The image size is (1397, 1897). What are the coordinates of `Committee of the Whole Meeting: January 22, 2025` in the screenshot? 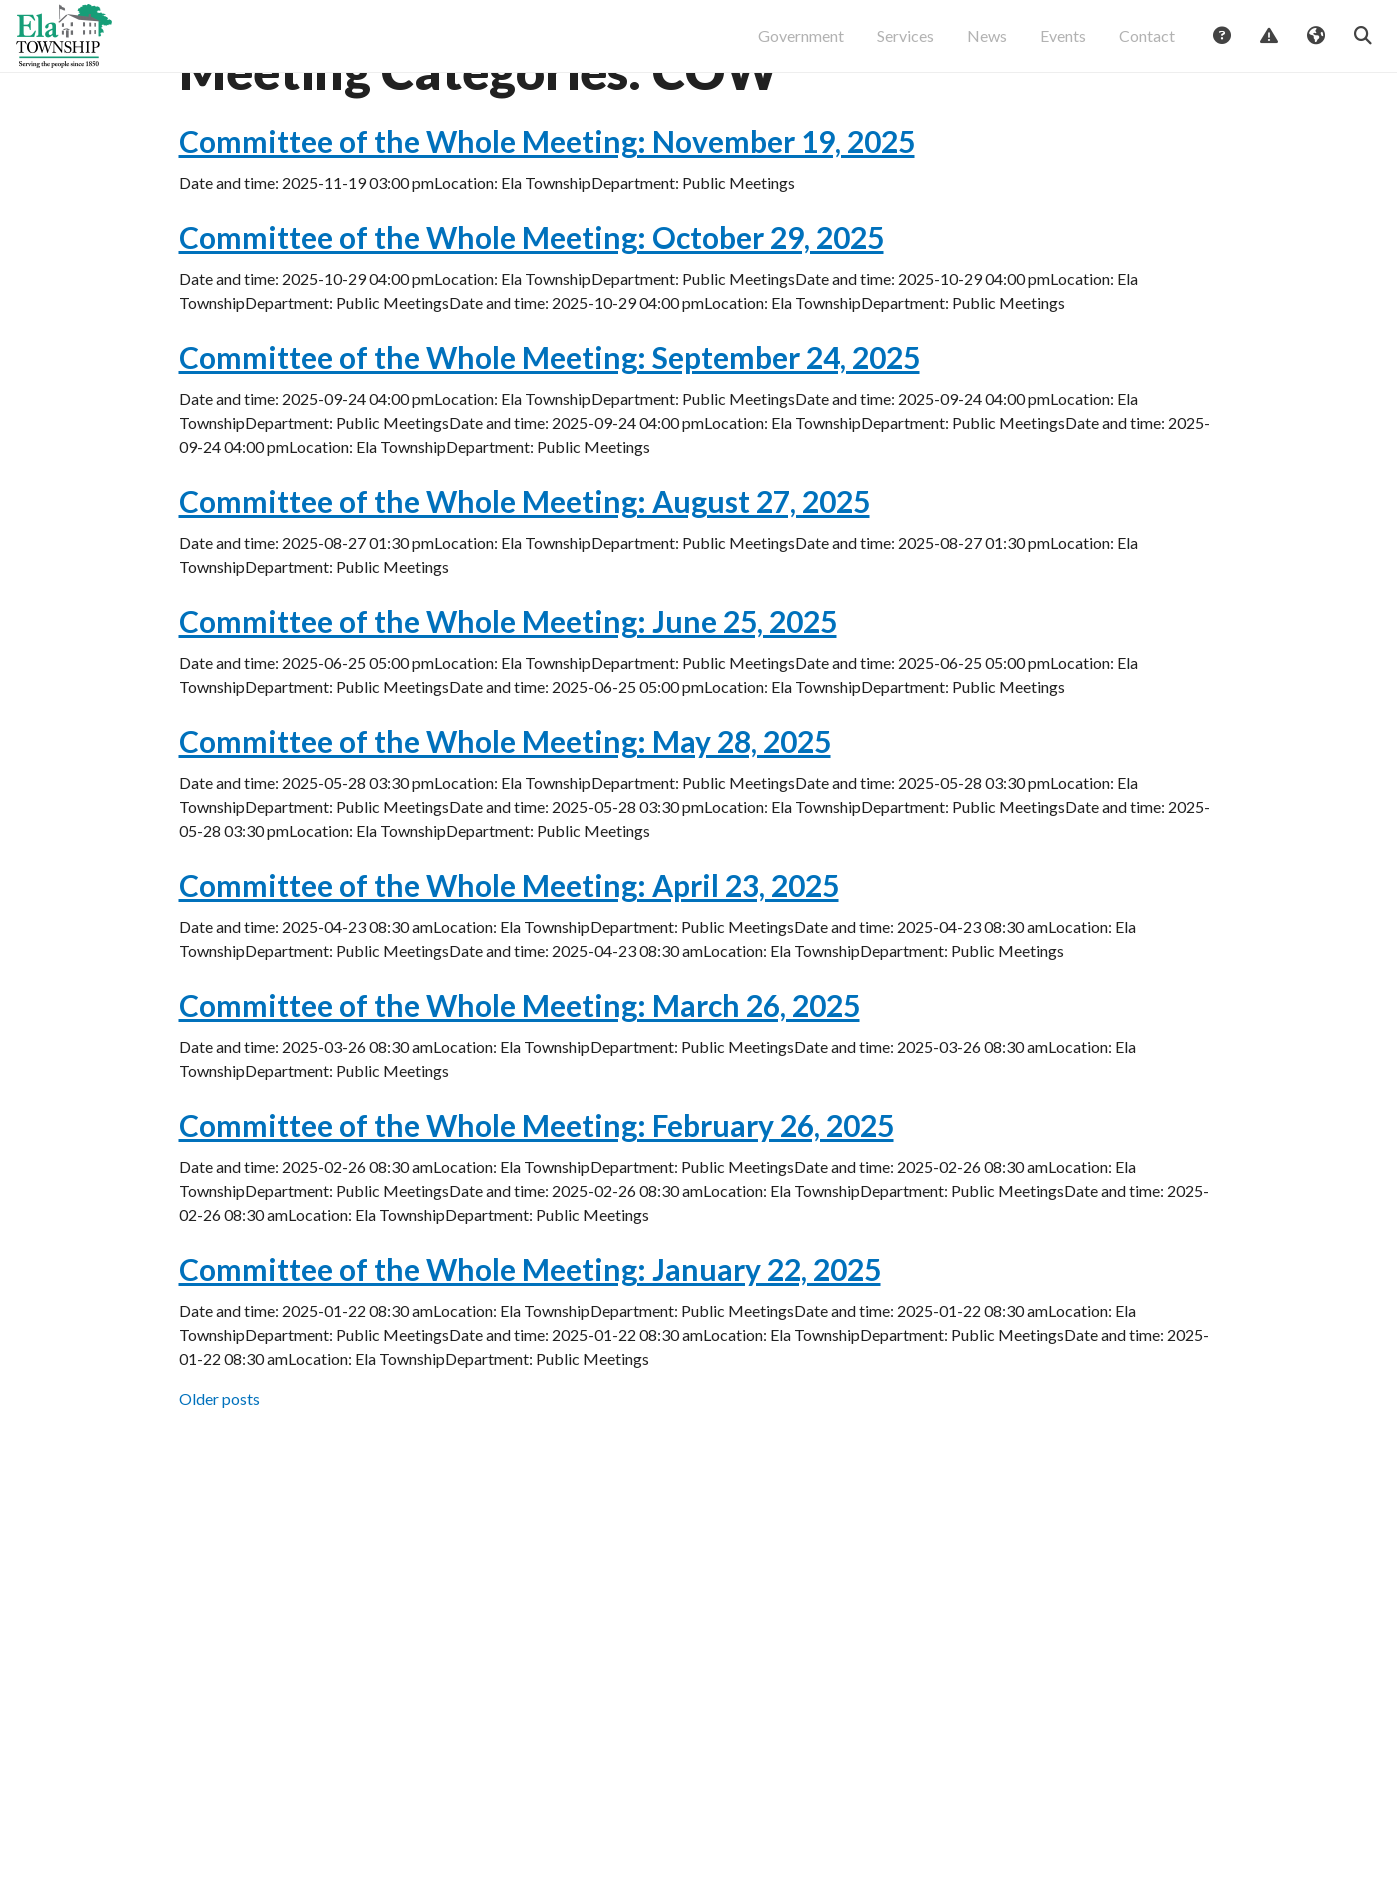 It's located at (530, 1339).